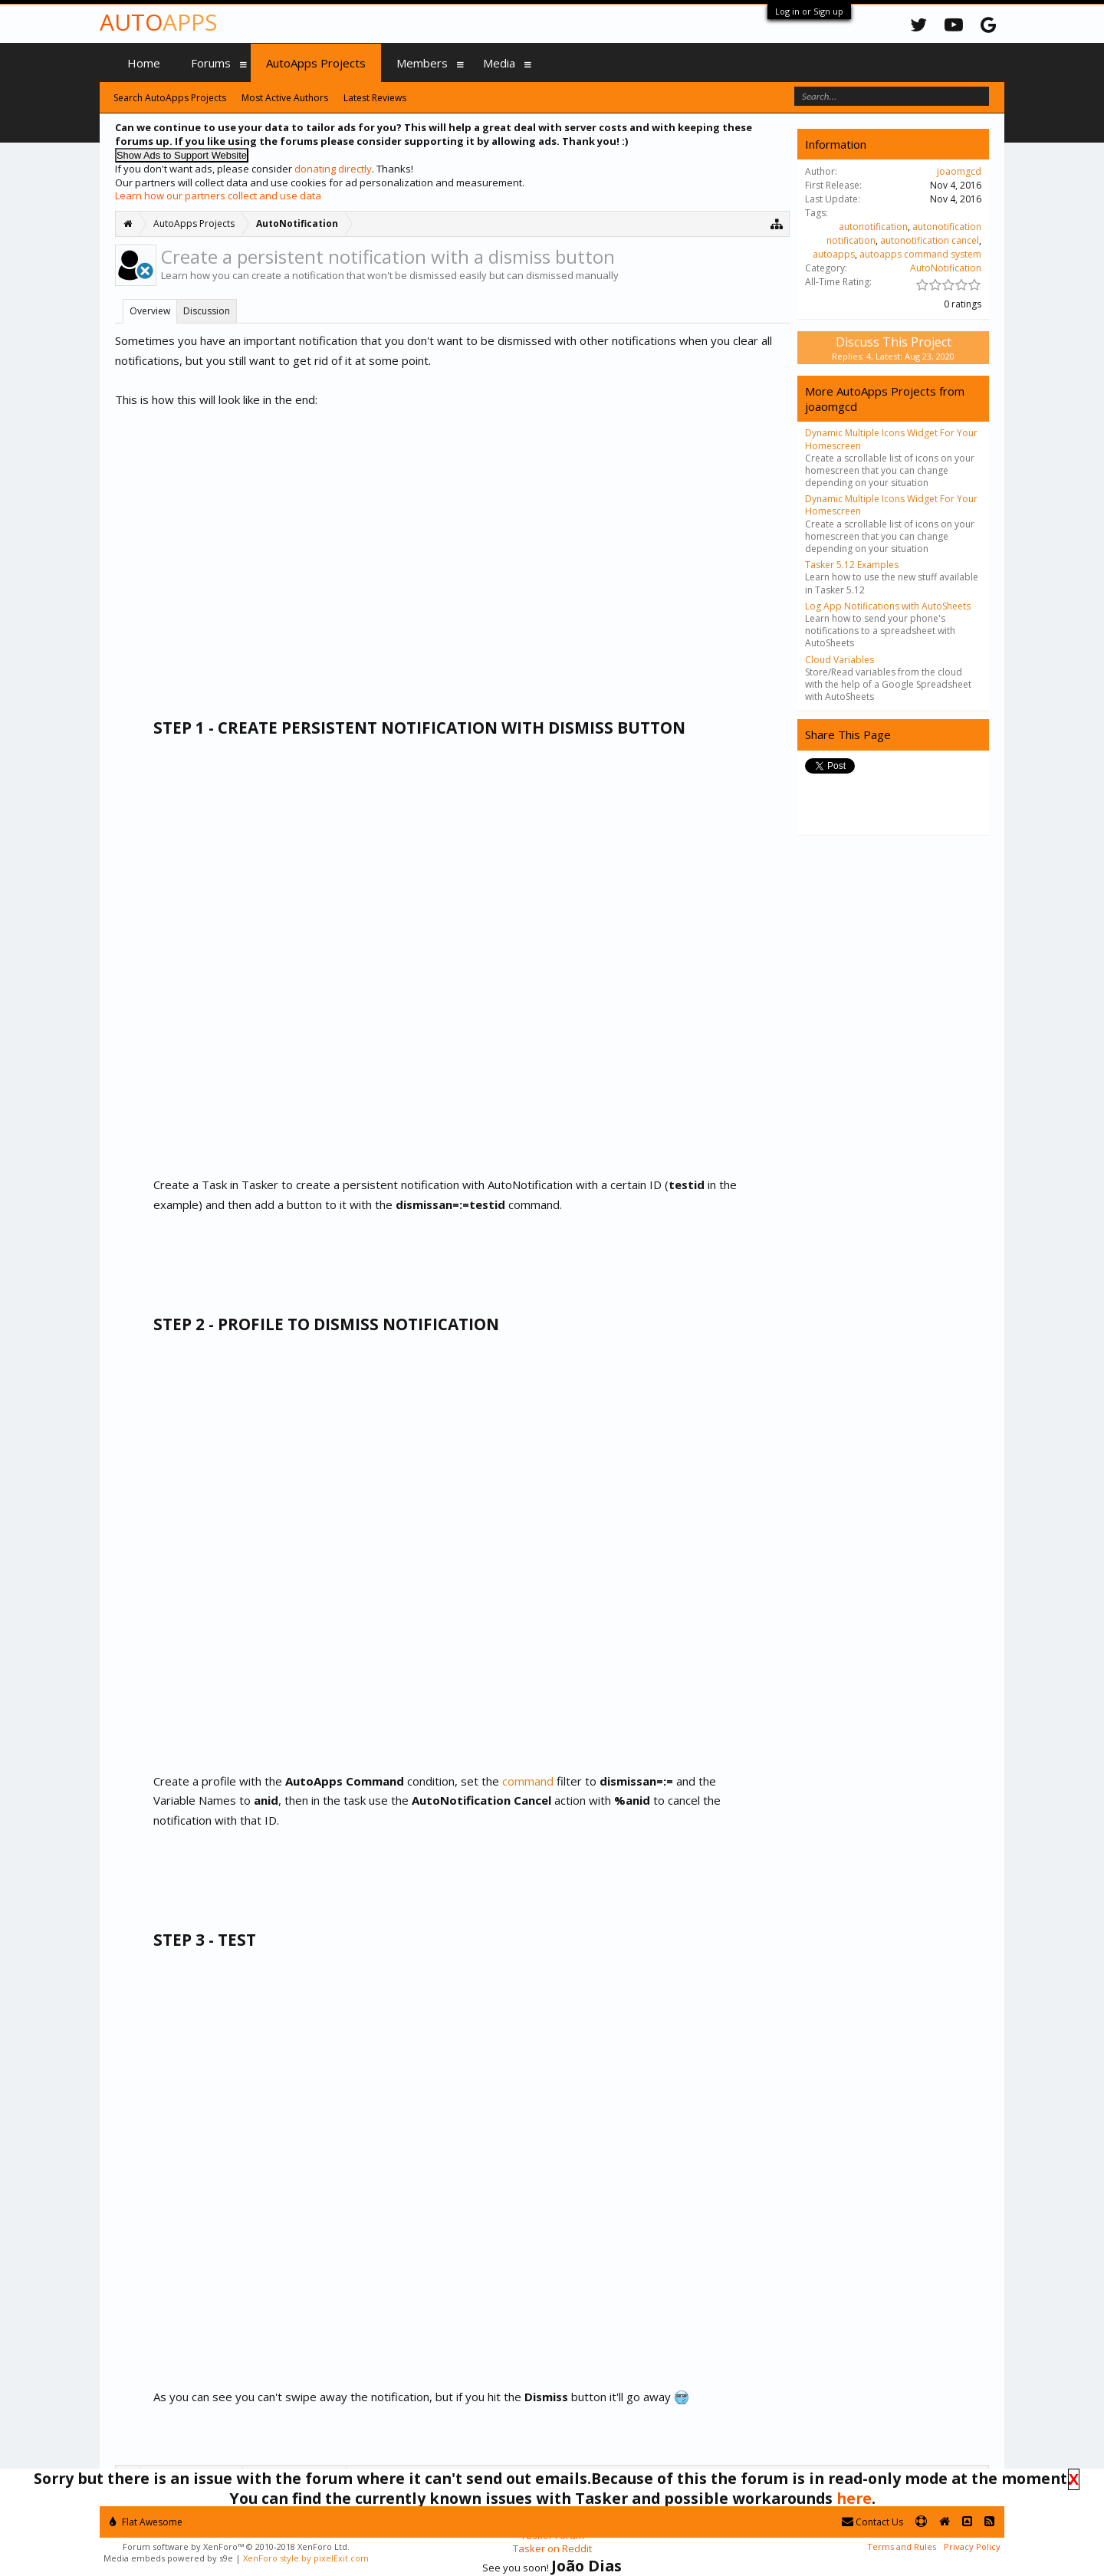  What do you see at coordinates (236, 2546) in the screenshot?
I see `Forum software by XenForo™` at bounding box center [236, 2546].